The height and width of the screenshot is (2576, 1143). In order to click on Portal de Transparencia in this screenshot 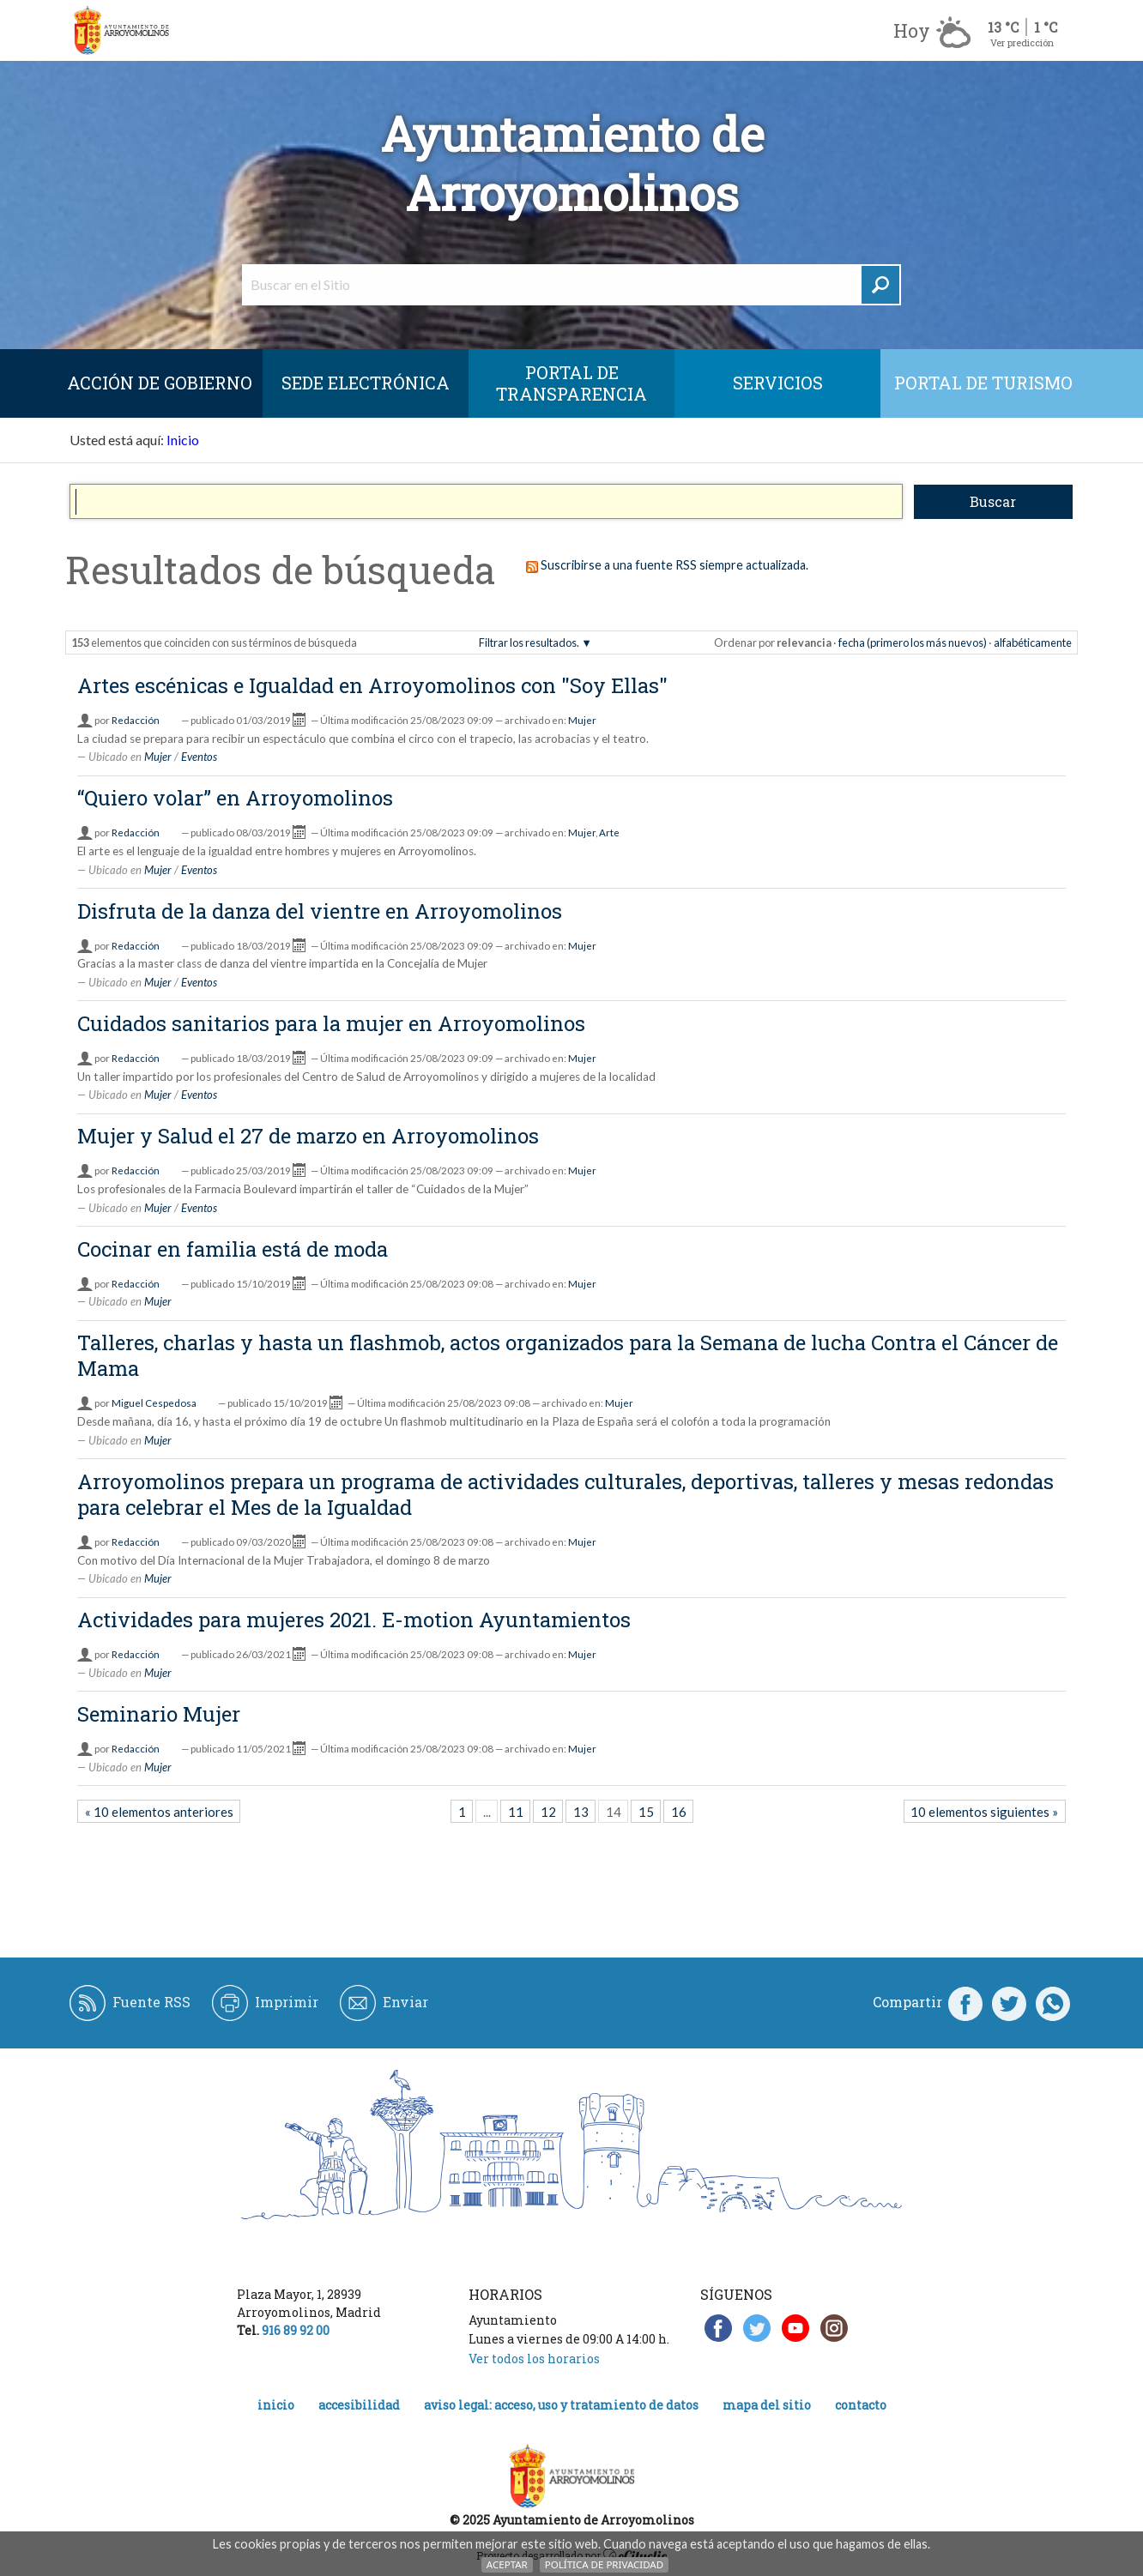, I will do `click(571, 383)`.